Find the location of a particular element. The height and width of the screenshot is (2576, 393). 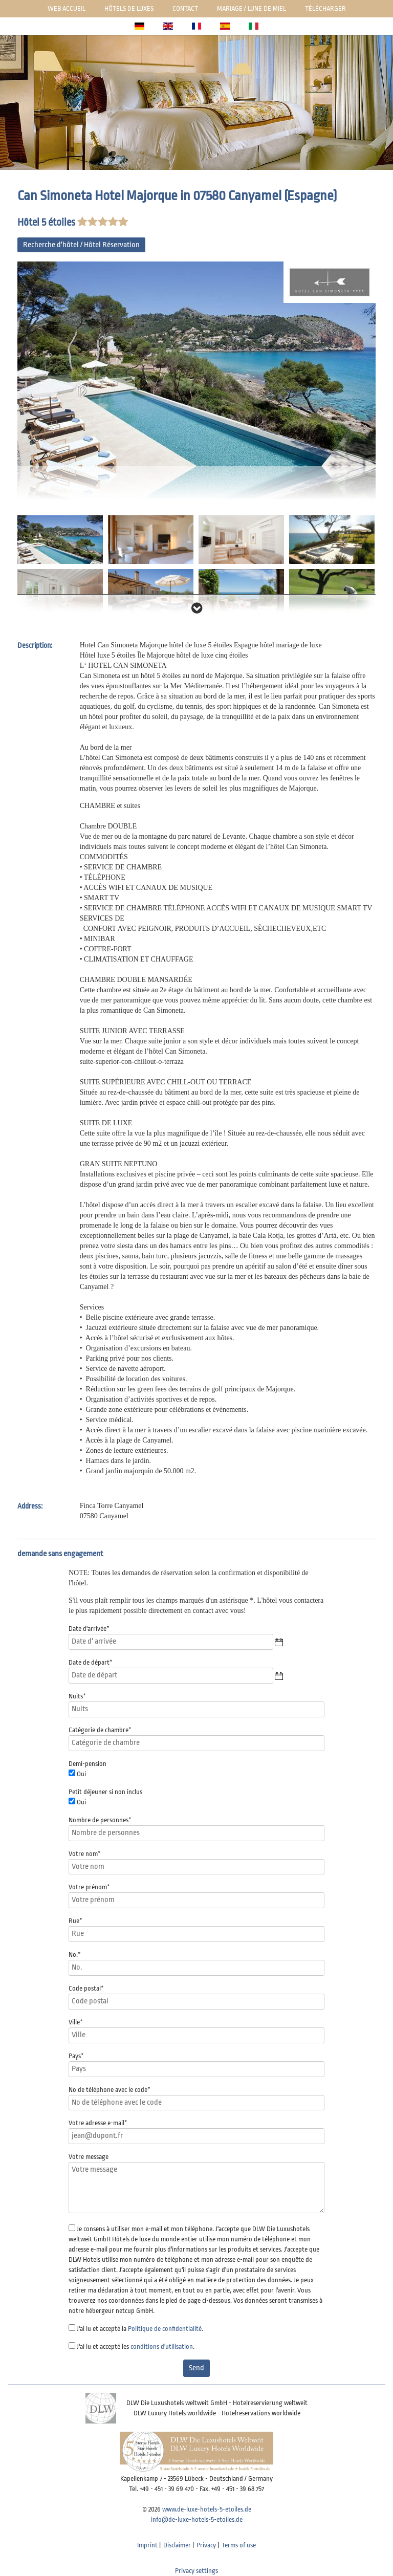

Votre message is located at coordinates (88, 2156).